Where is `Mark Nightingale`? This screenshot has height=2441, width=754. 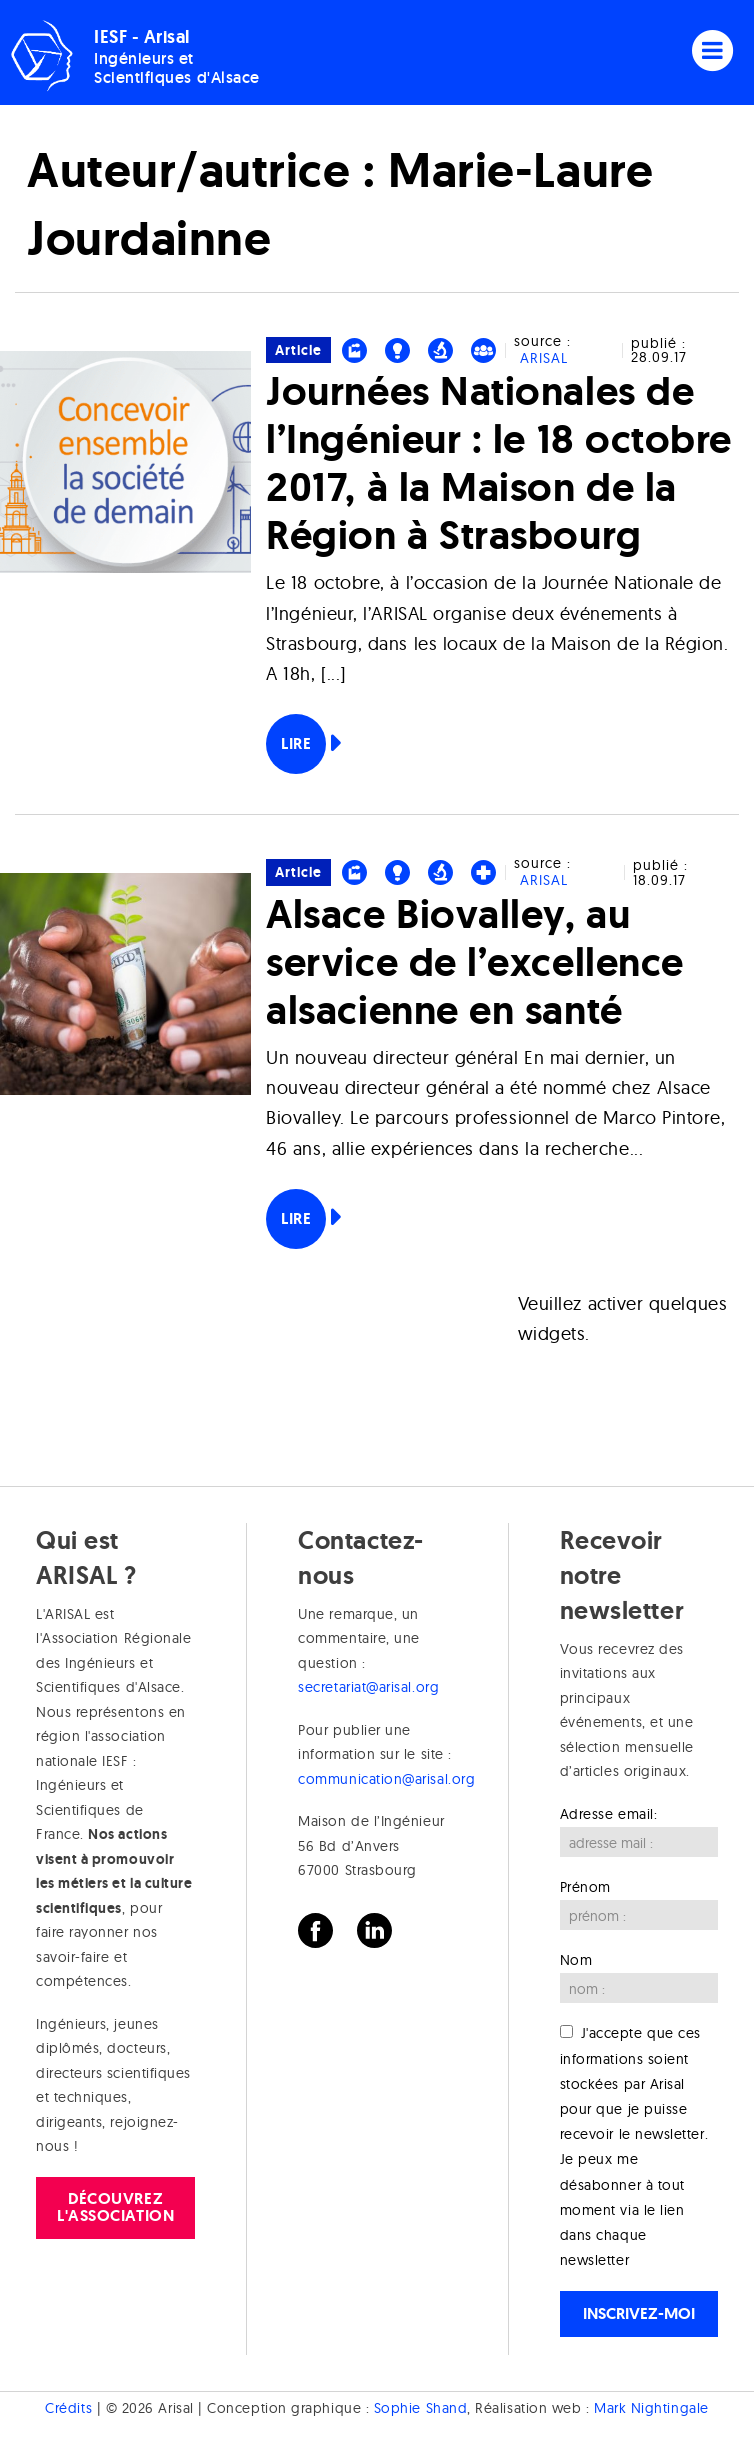
Mark Nightingale is located at coordinates (651, 2408).